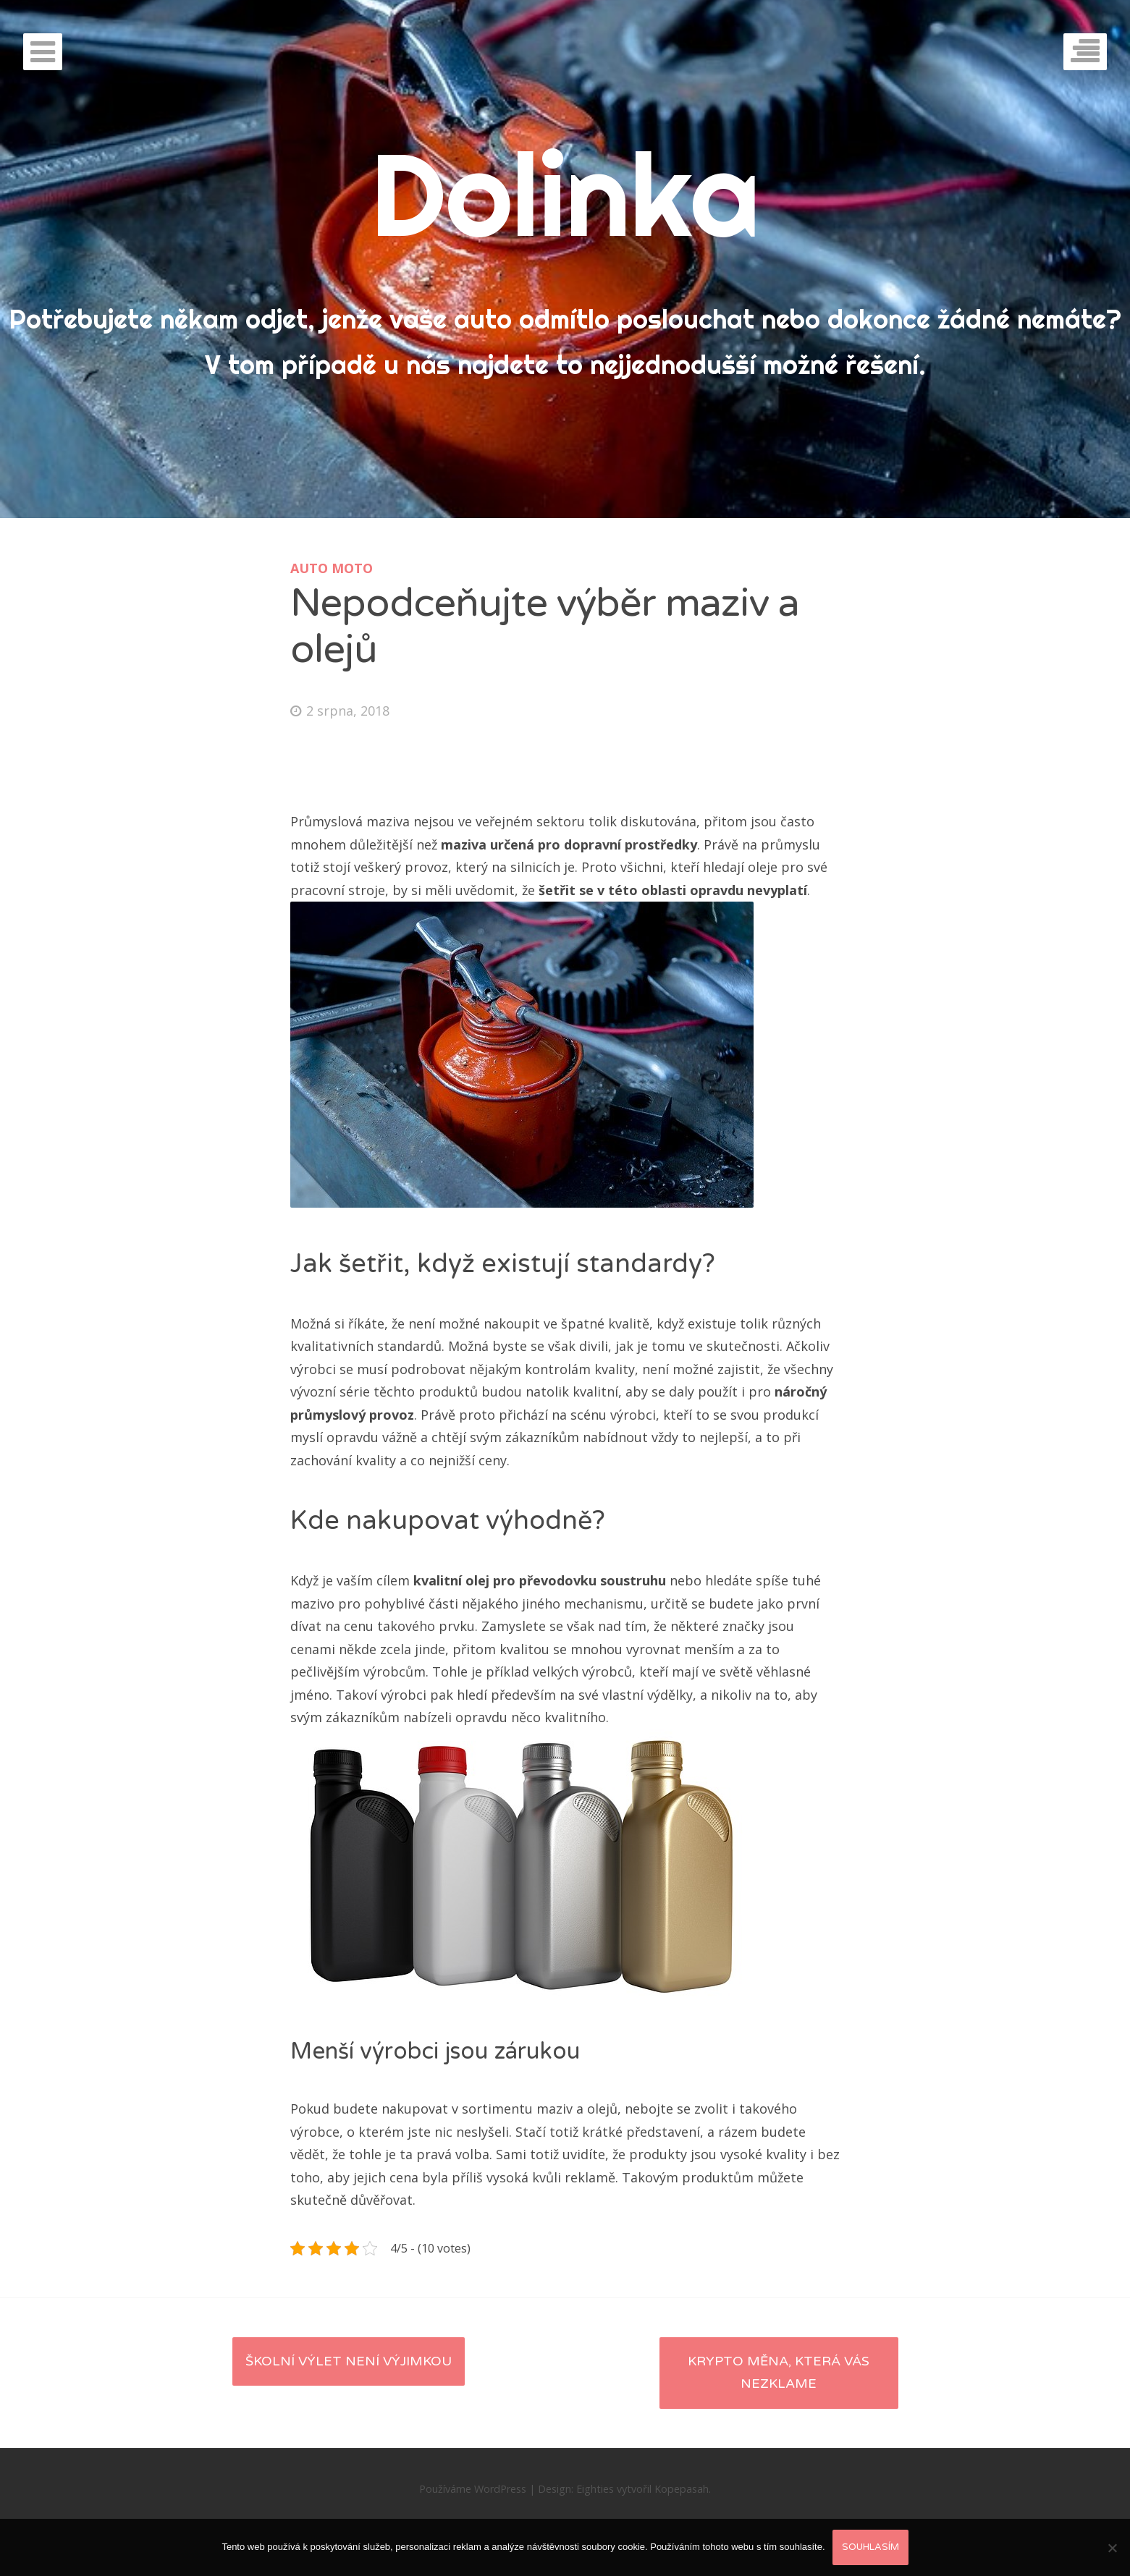  I want to click on Eighties, so click(595, 2489).